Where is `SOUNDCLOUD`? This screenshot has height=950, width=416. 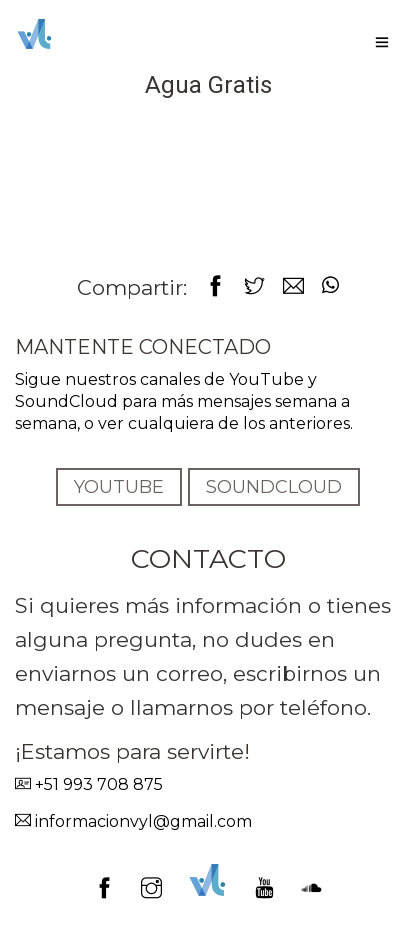
SOUNDCLOUD is located at coordinates (274, 487).